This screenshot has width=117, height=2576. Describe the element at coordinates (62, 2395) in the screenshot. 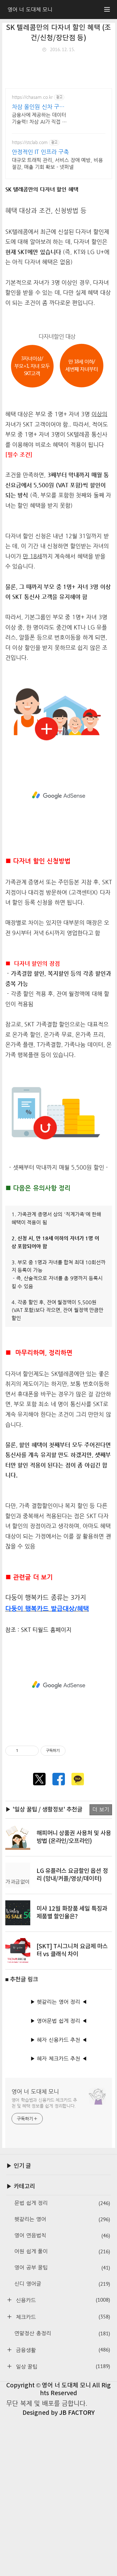

I see `영어 연음법칙` at that location.